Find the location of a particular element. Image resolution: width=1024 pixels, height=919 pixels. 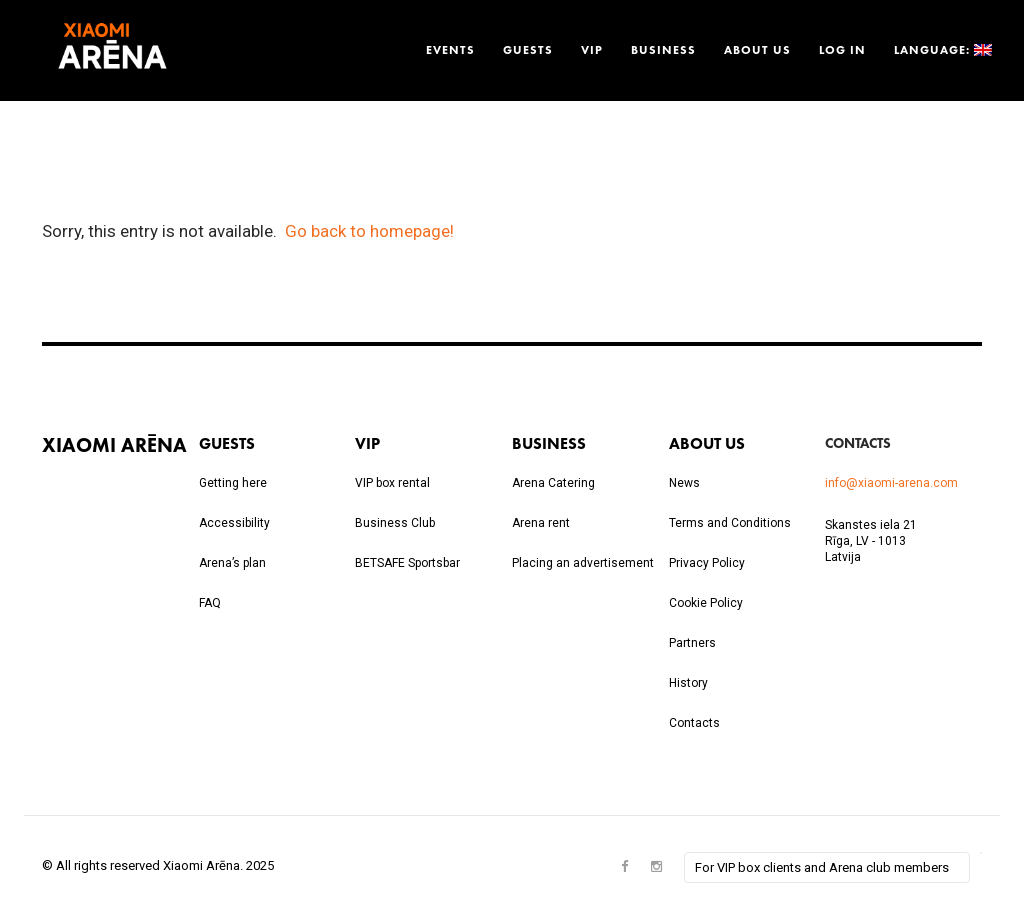

Events is located at coordinates (450, 49).